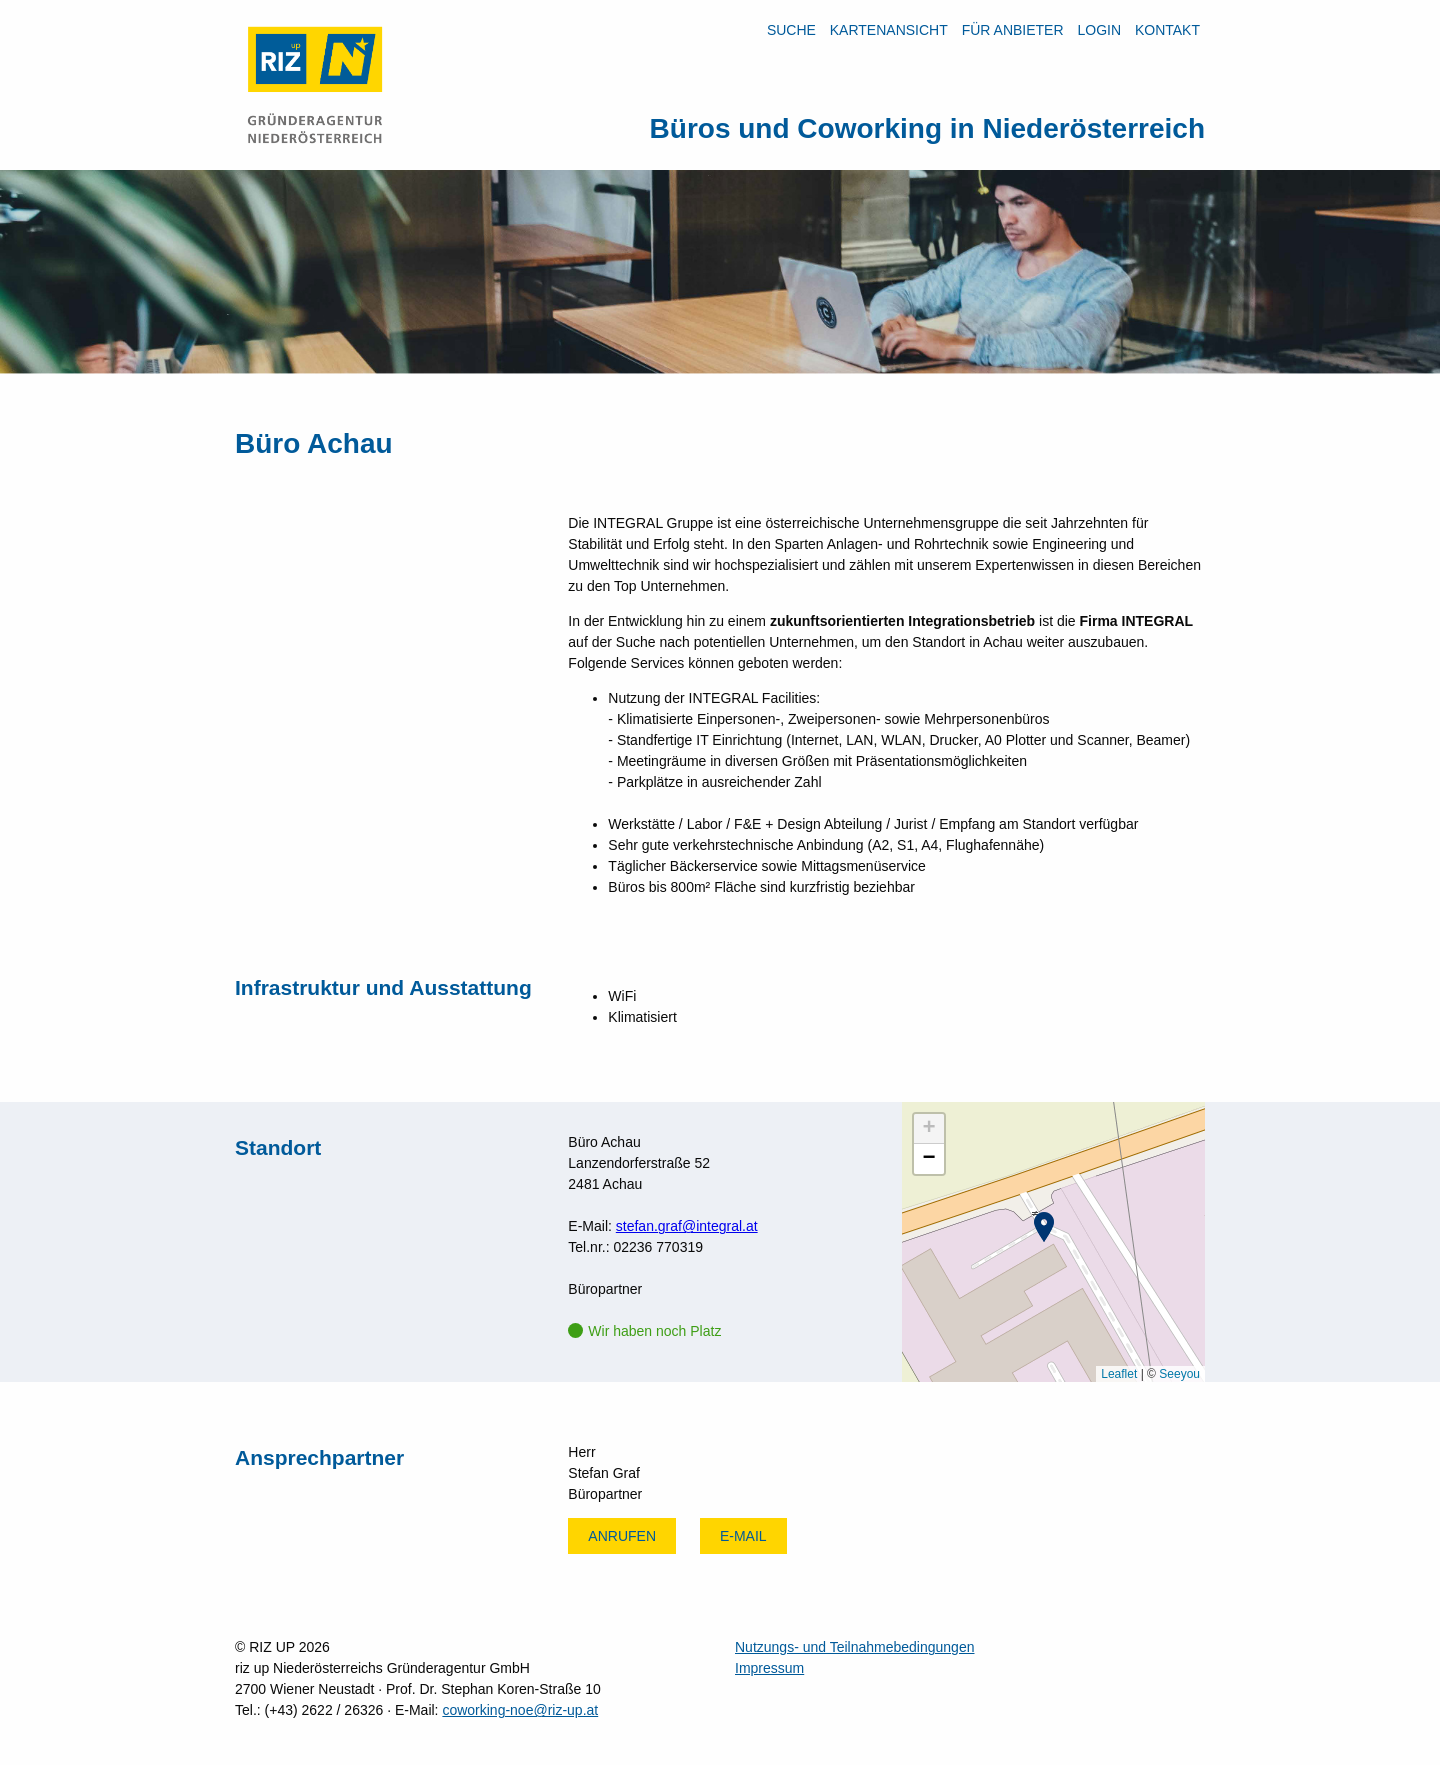 Image resolution: width=1440 pixels, height=1765 pixels. Describe the element at coordinates (1044, 1227) in the screenshot. I see `[button]` at that location.